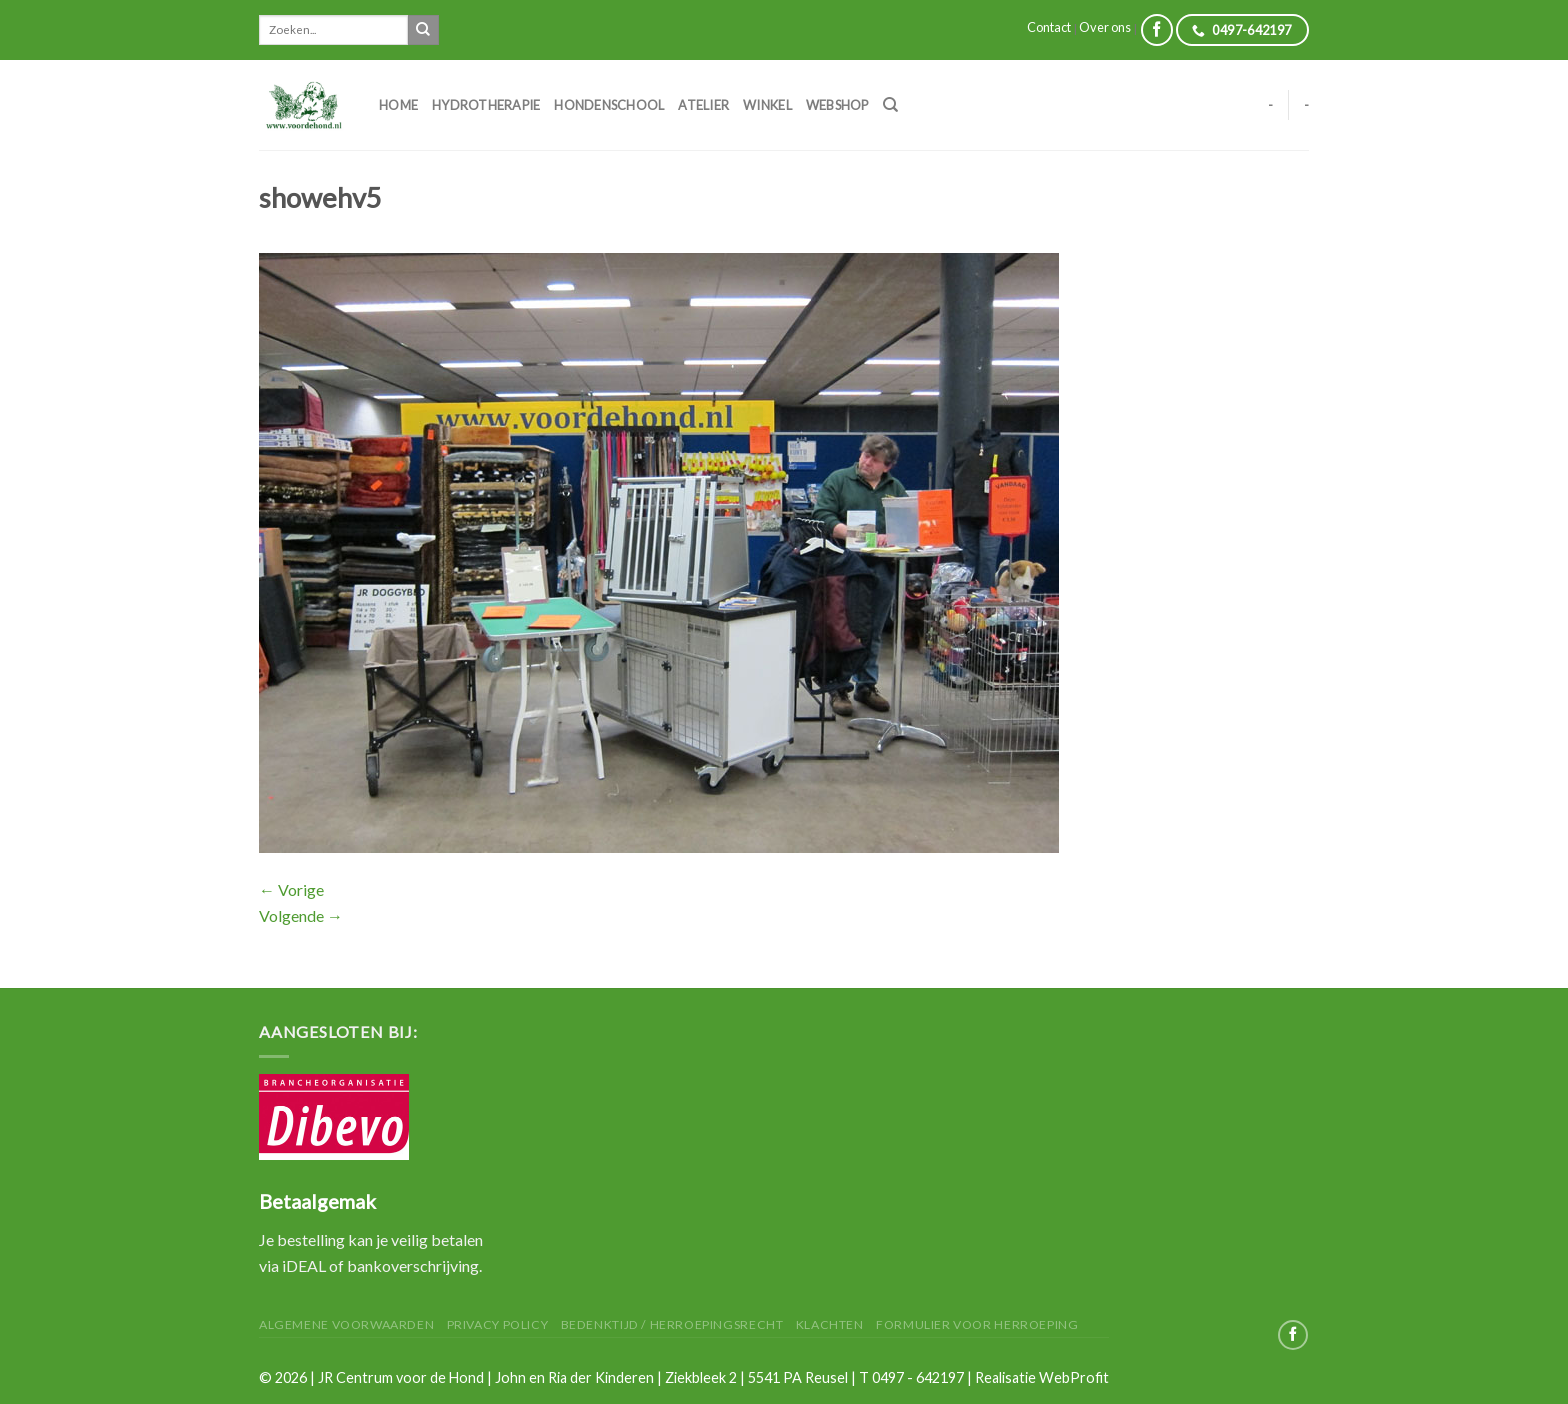  Describe the element at coordinates (1049, 27) in the screenshot. I see `Contact` at that location.